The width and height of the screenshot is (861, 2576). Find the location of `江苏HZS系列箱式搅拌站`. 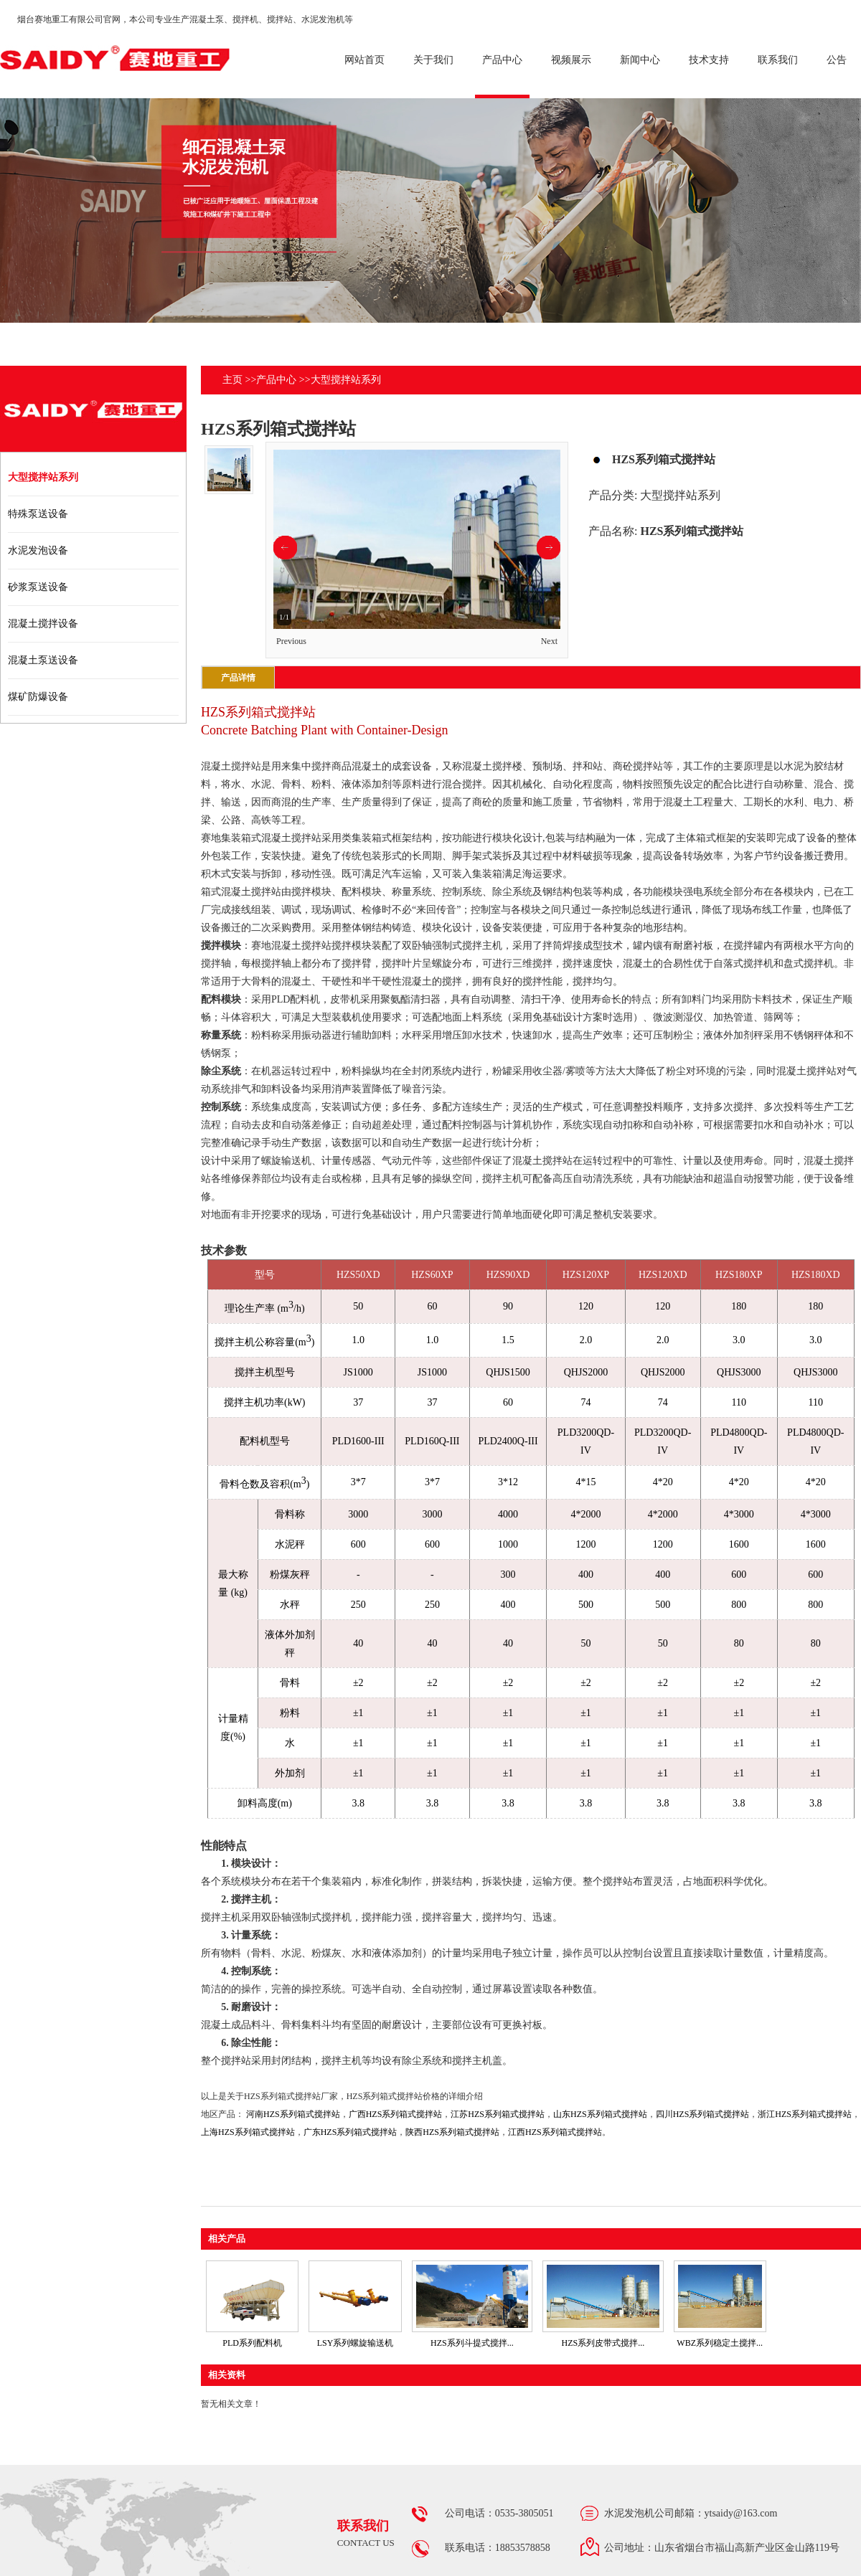

江苏HZS系列箱式搅拌站 is located at coordinates (498, 2114).